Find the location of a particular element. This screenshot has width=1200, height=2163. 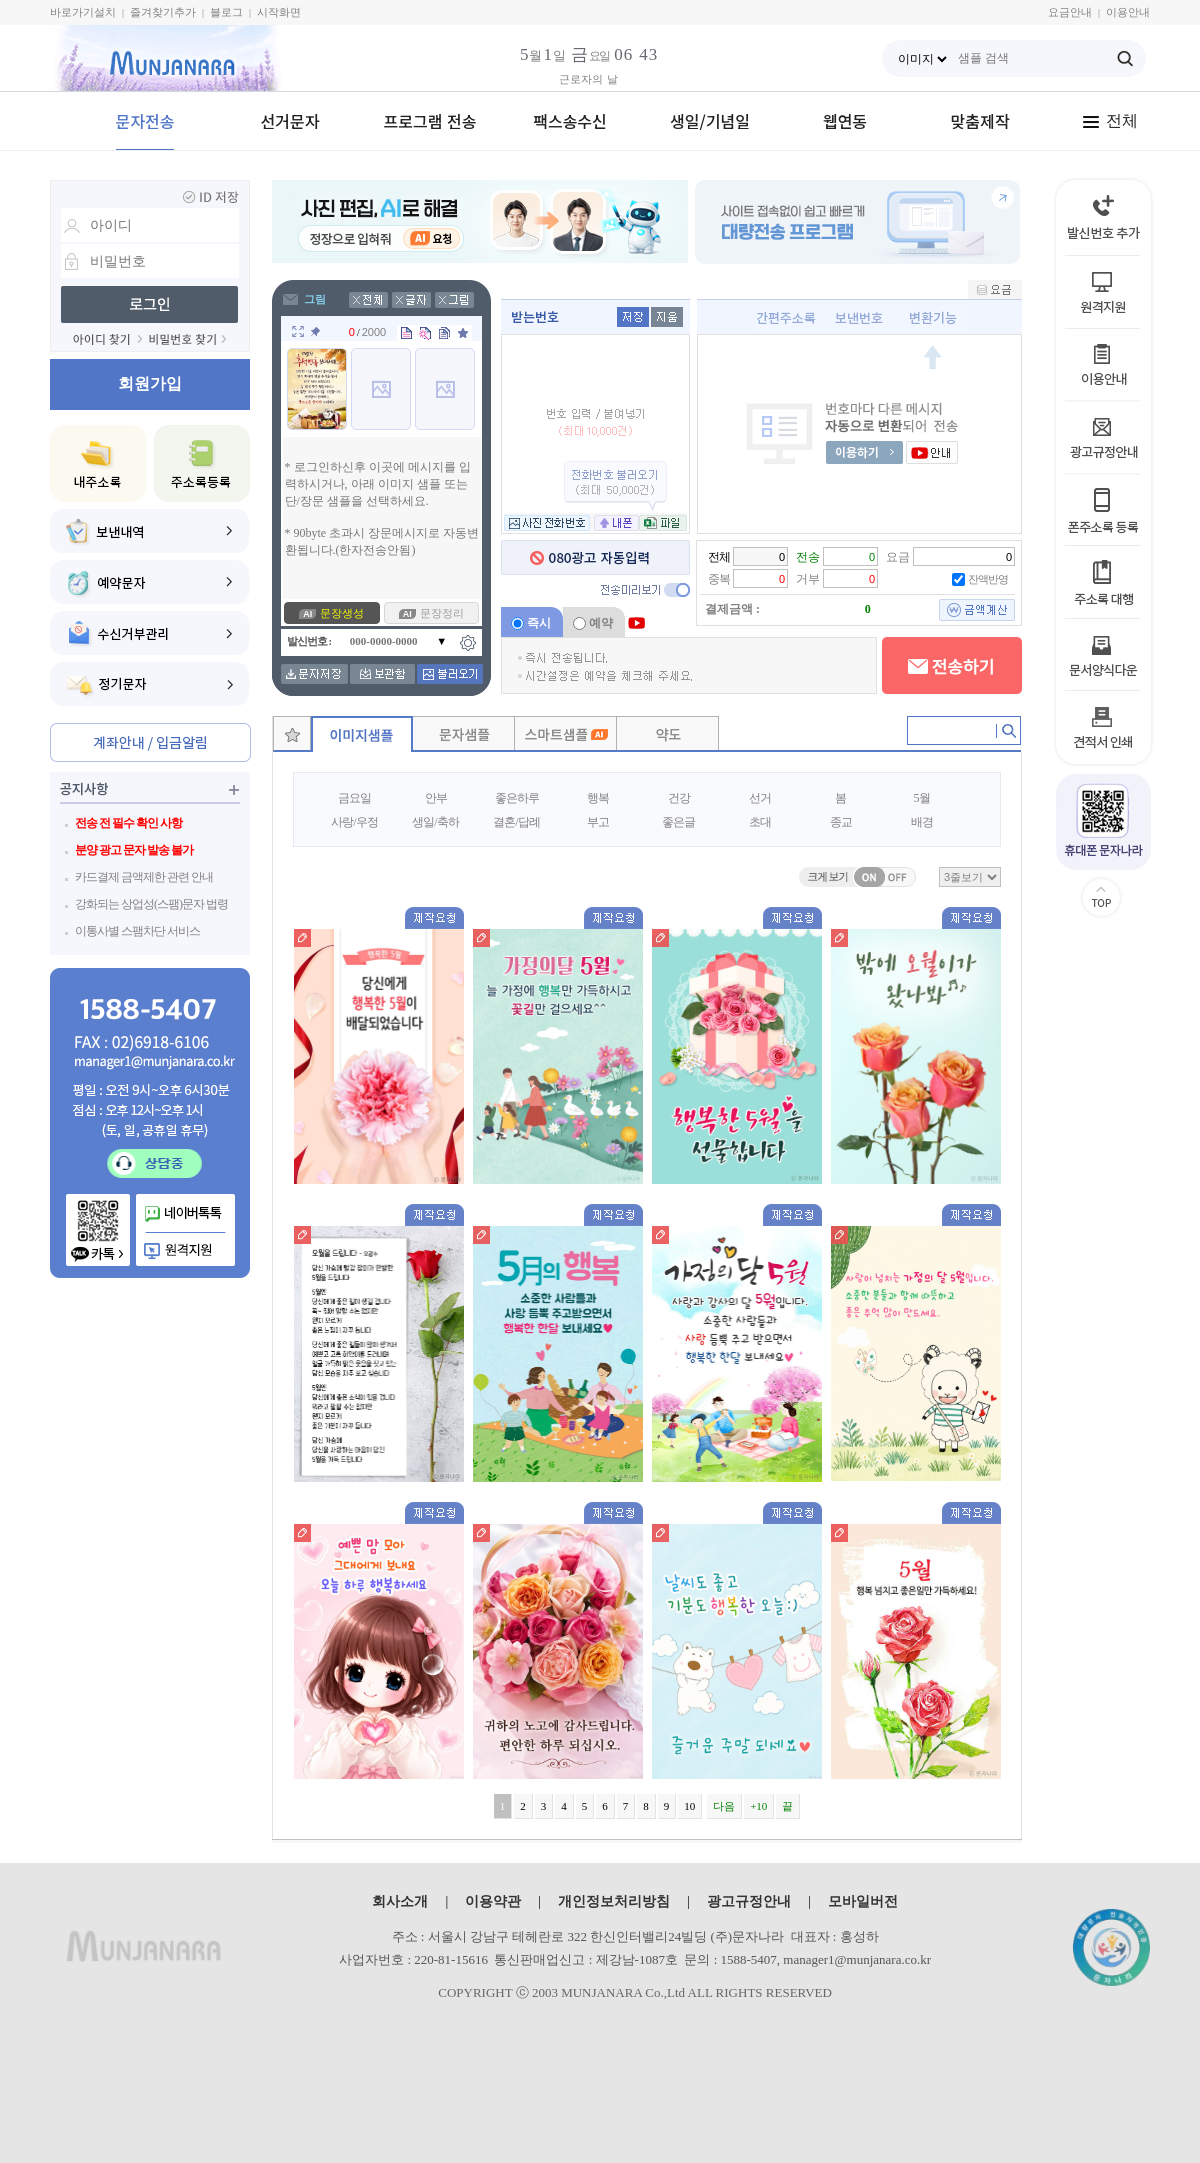

안부 is located at coordinates (436, 798).